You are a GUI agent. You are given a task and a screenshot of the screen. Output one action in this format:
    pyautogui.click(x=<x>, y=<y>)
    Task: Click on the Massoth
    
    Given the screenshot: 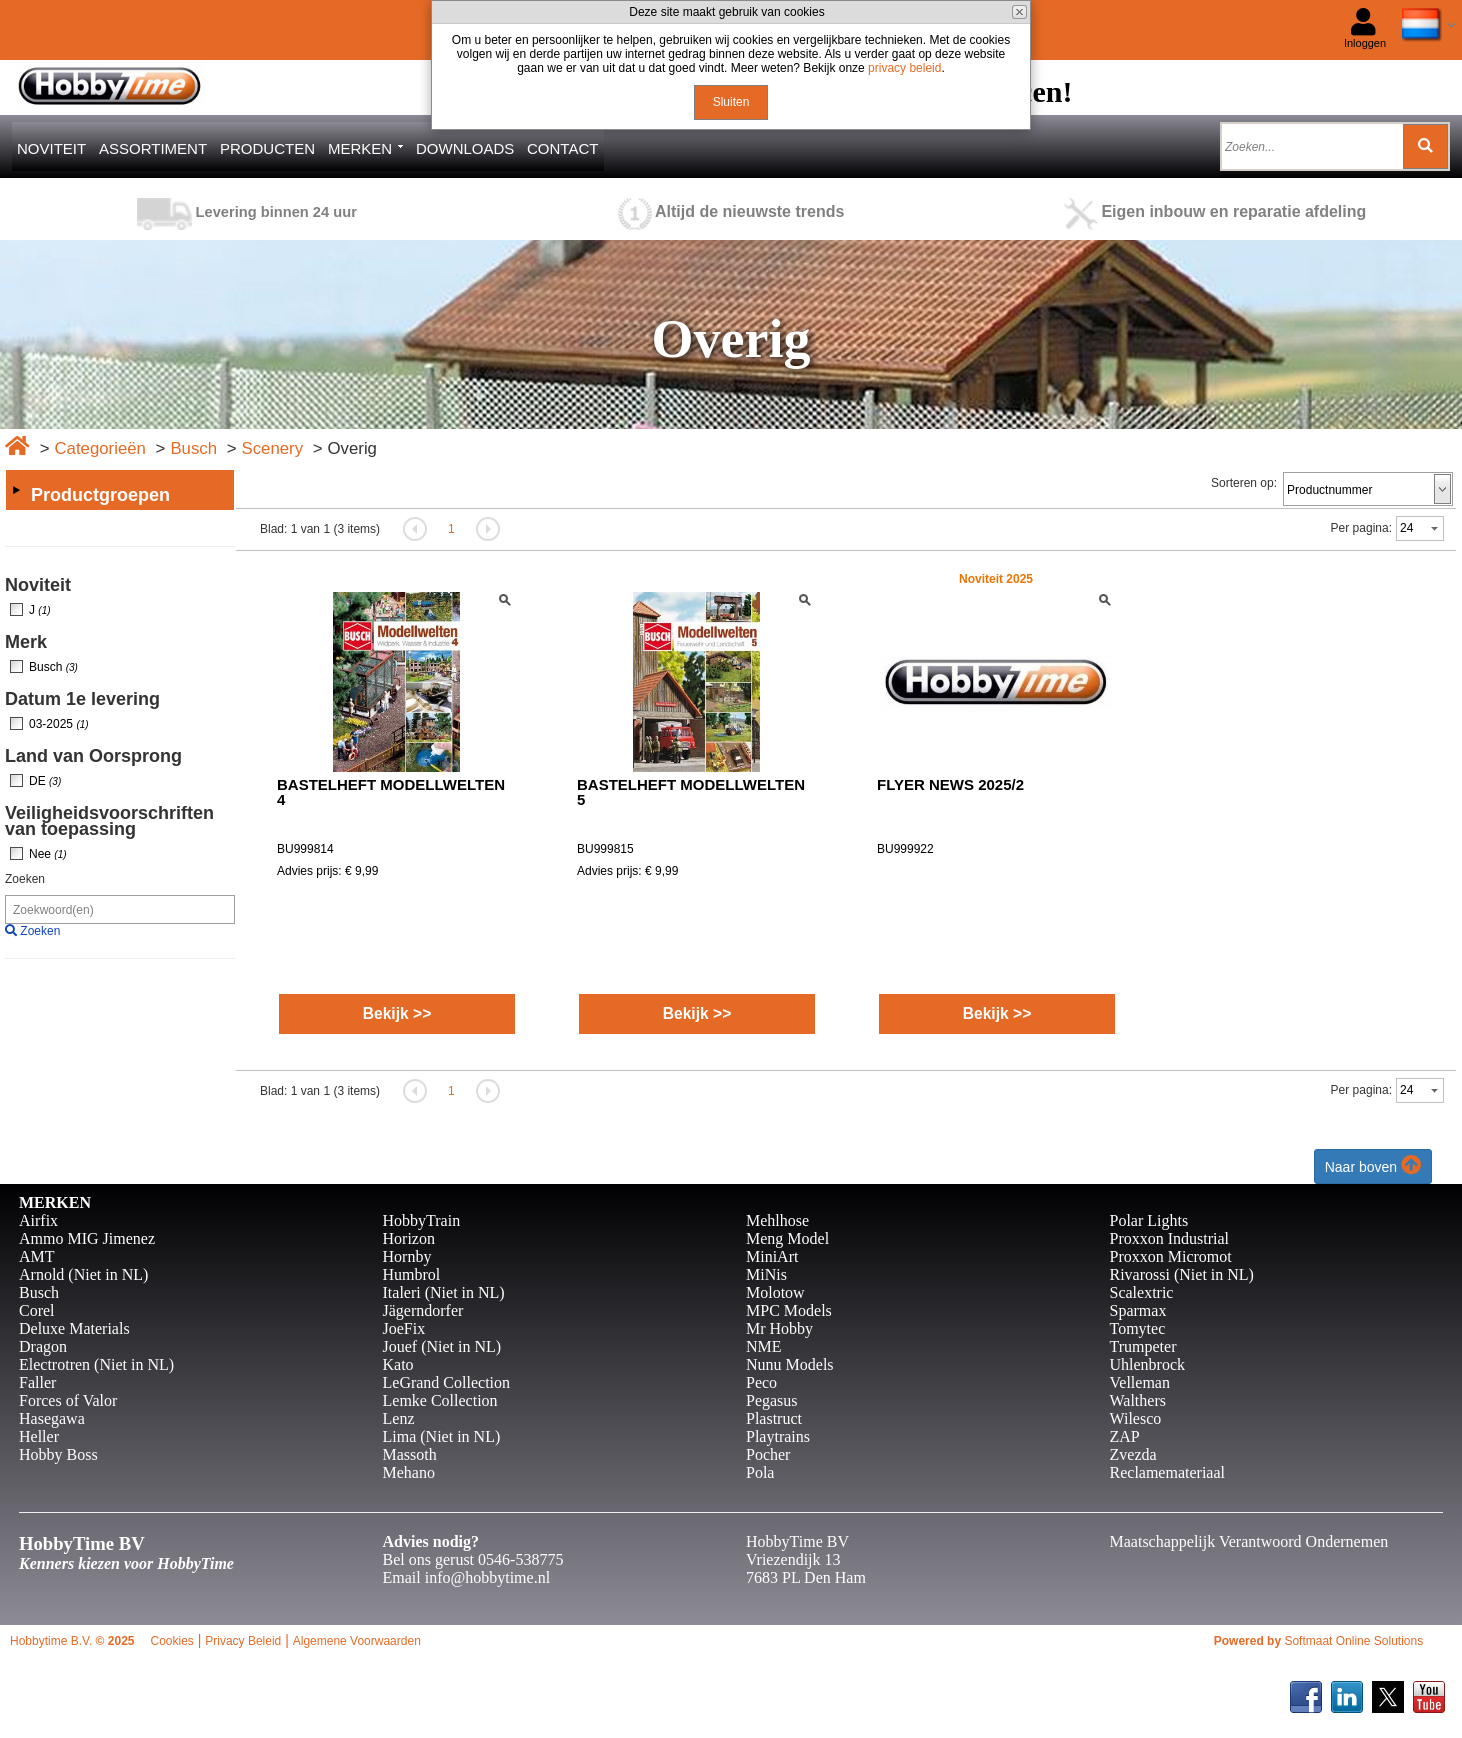 What is the action you would take?
    pyautogui.click(x=410, y=1454)
    